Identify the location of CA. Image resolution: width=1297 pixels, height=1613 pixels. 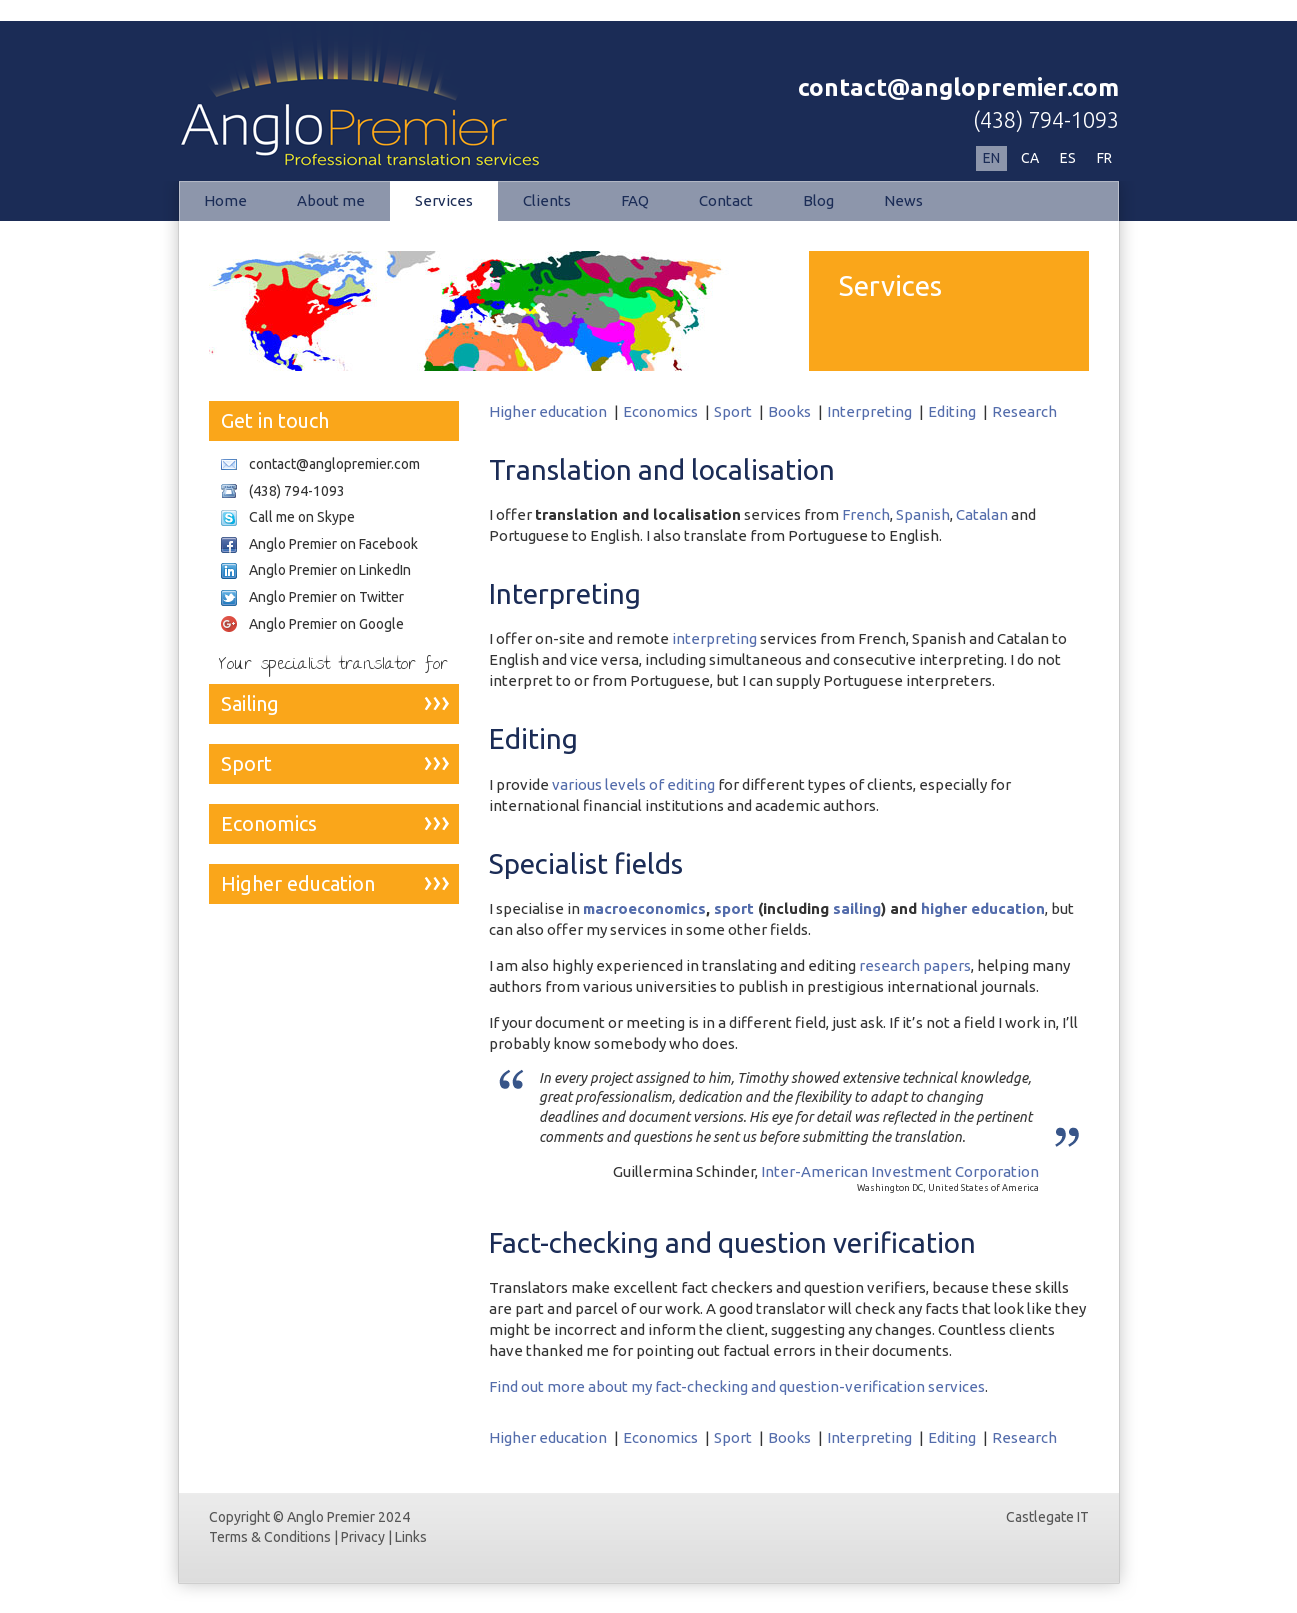
(1030, 158).